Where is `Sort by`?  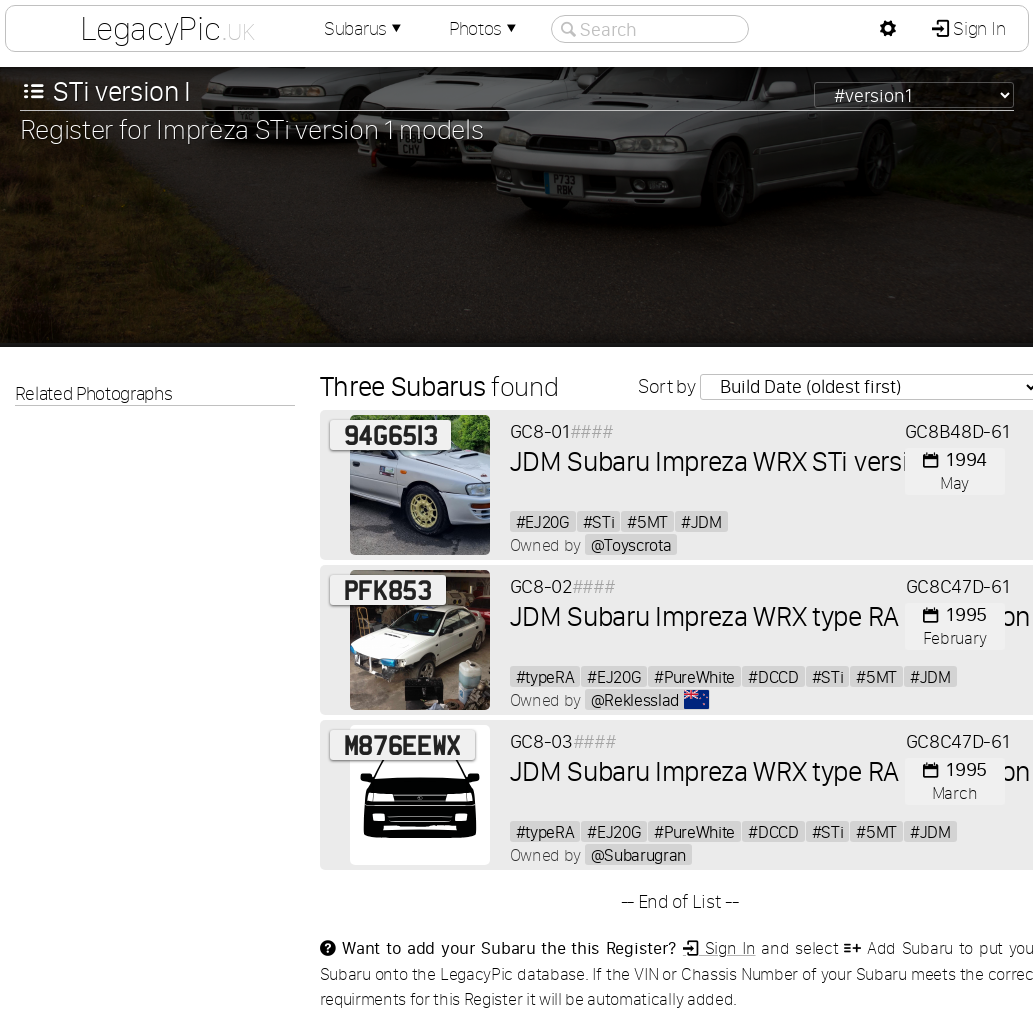
Sort by is located at coordinates (668, 386).